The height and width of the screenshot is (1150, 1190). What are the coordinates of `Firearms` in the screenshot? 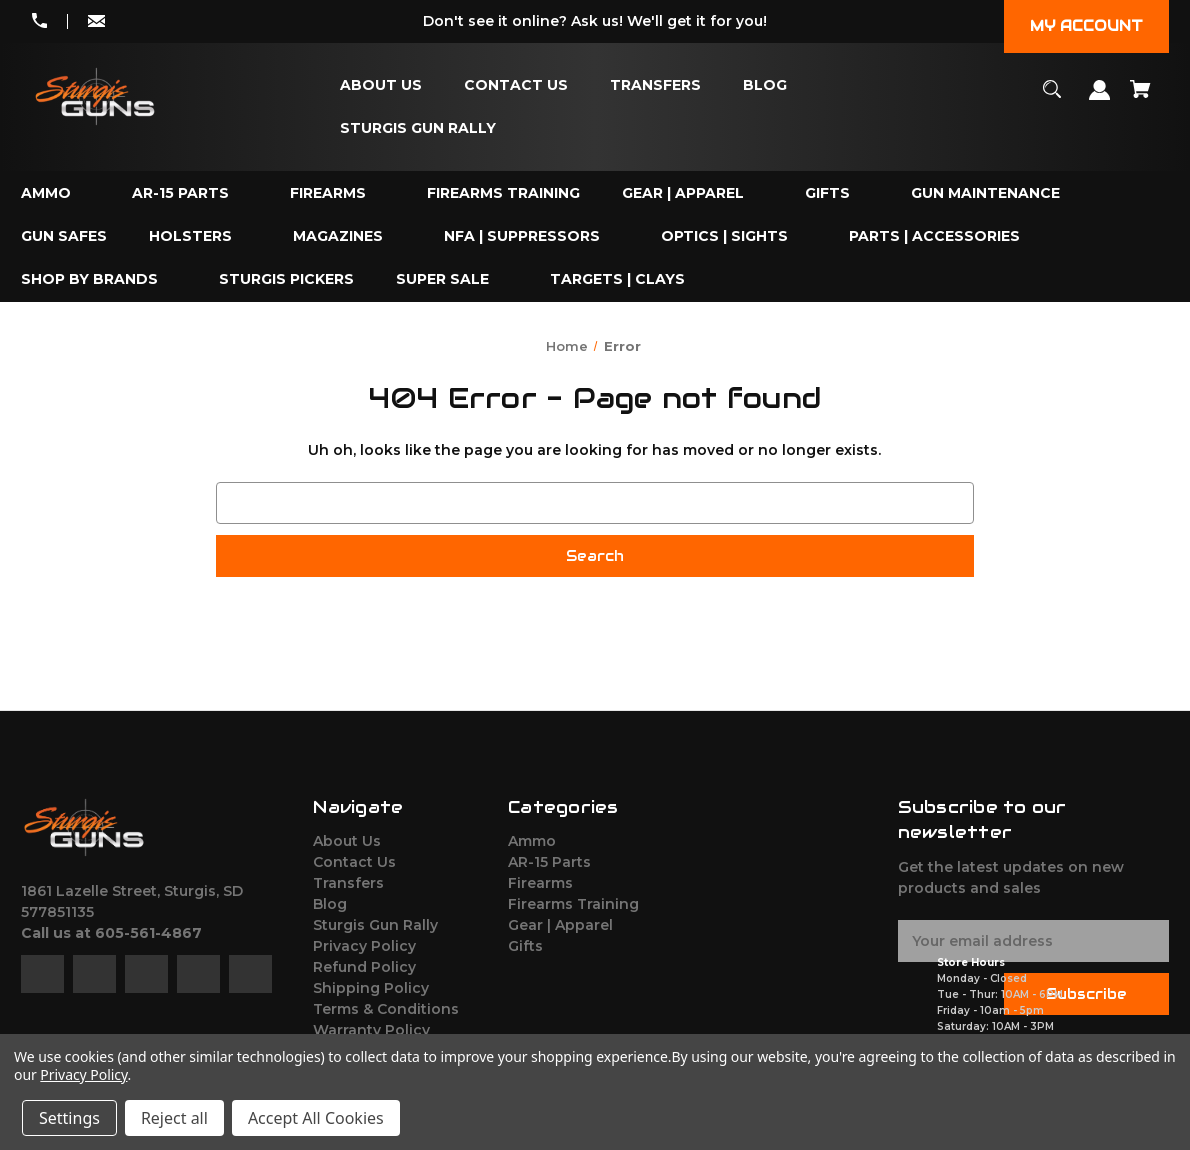 It's located at (540, 883).